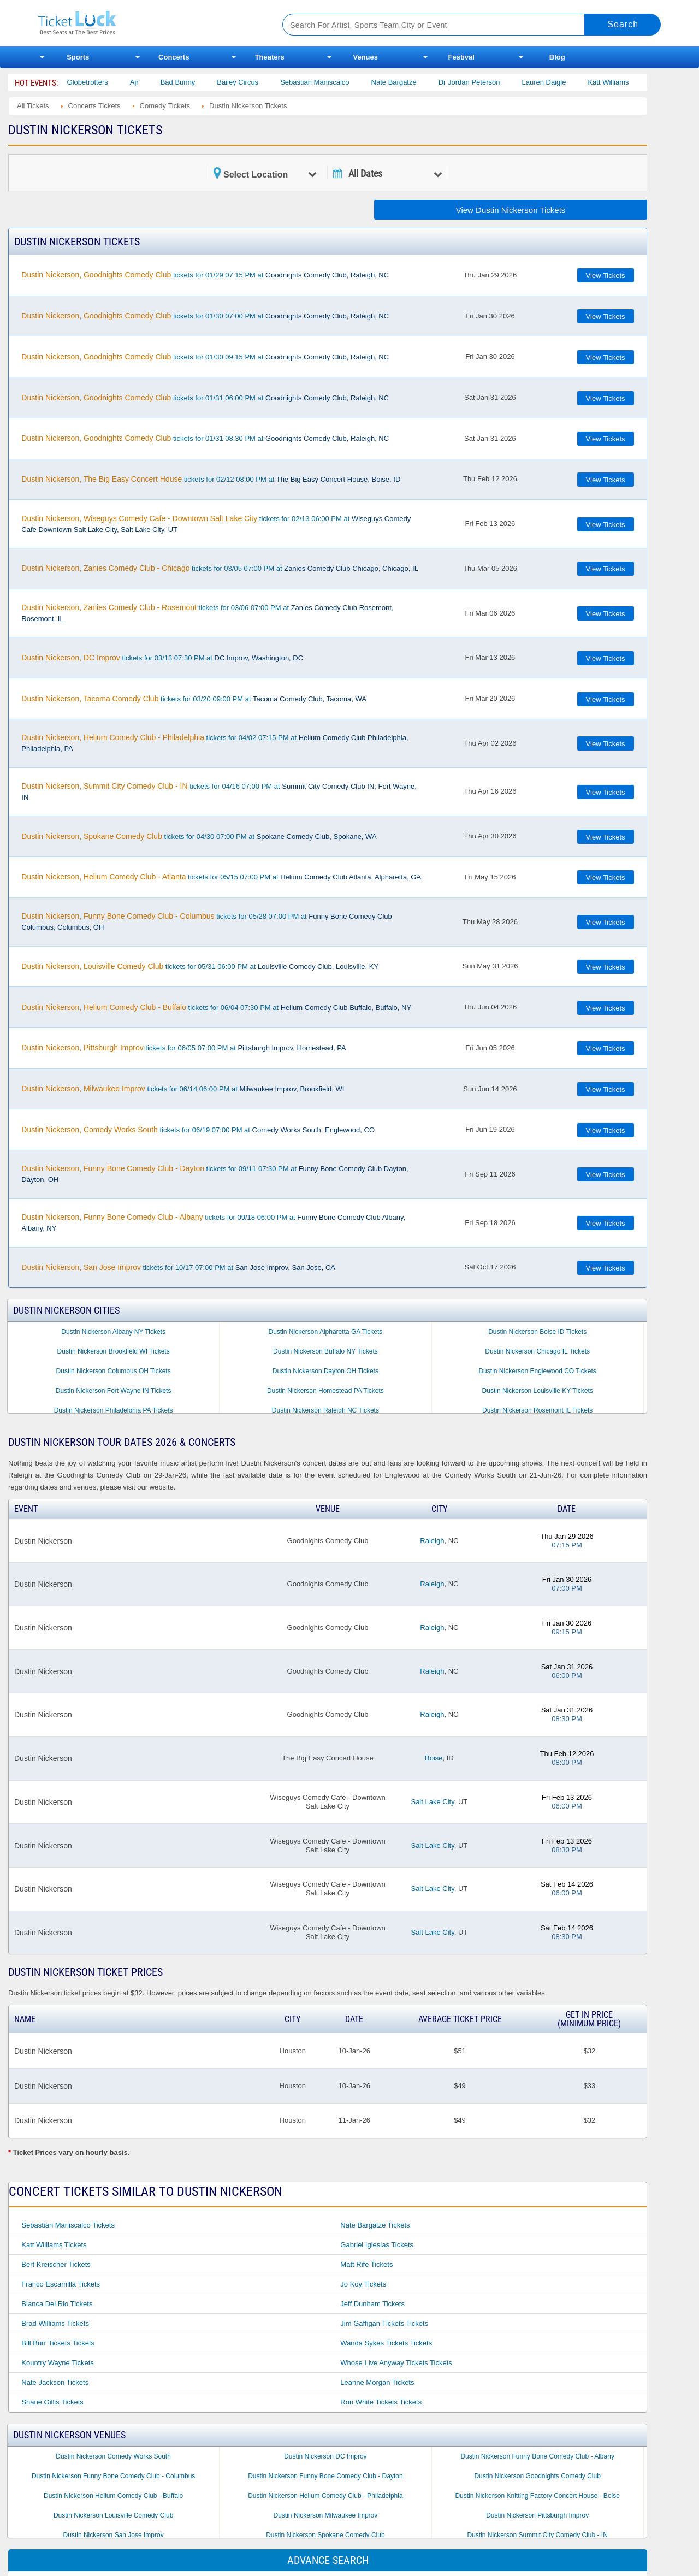  I want to click on tickets for 05/15 07:00 PM at, so click(221, 876).